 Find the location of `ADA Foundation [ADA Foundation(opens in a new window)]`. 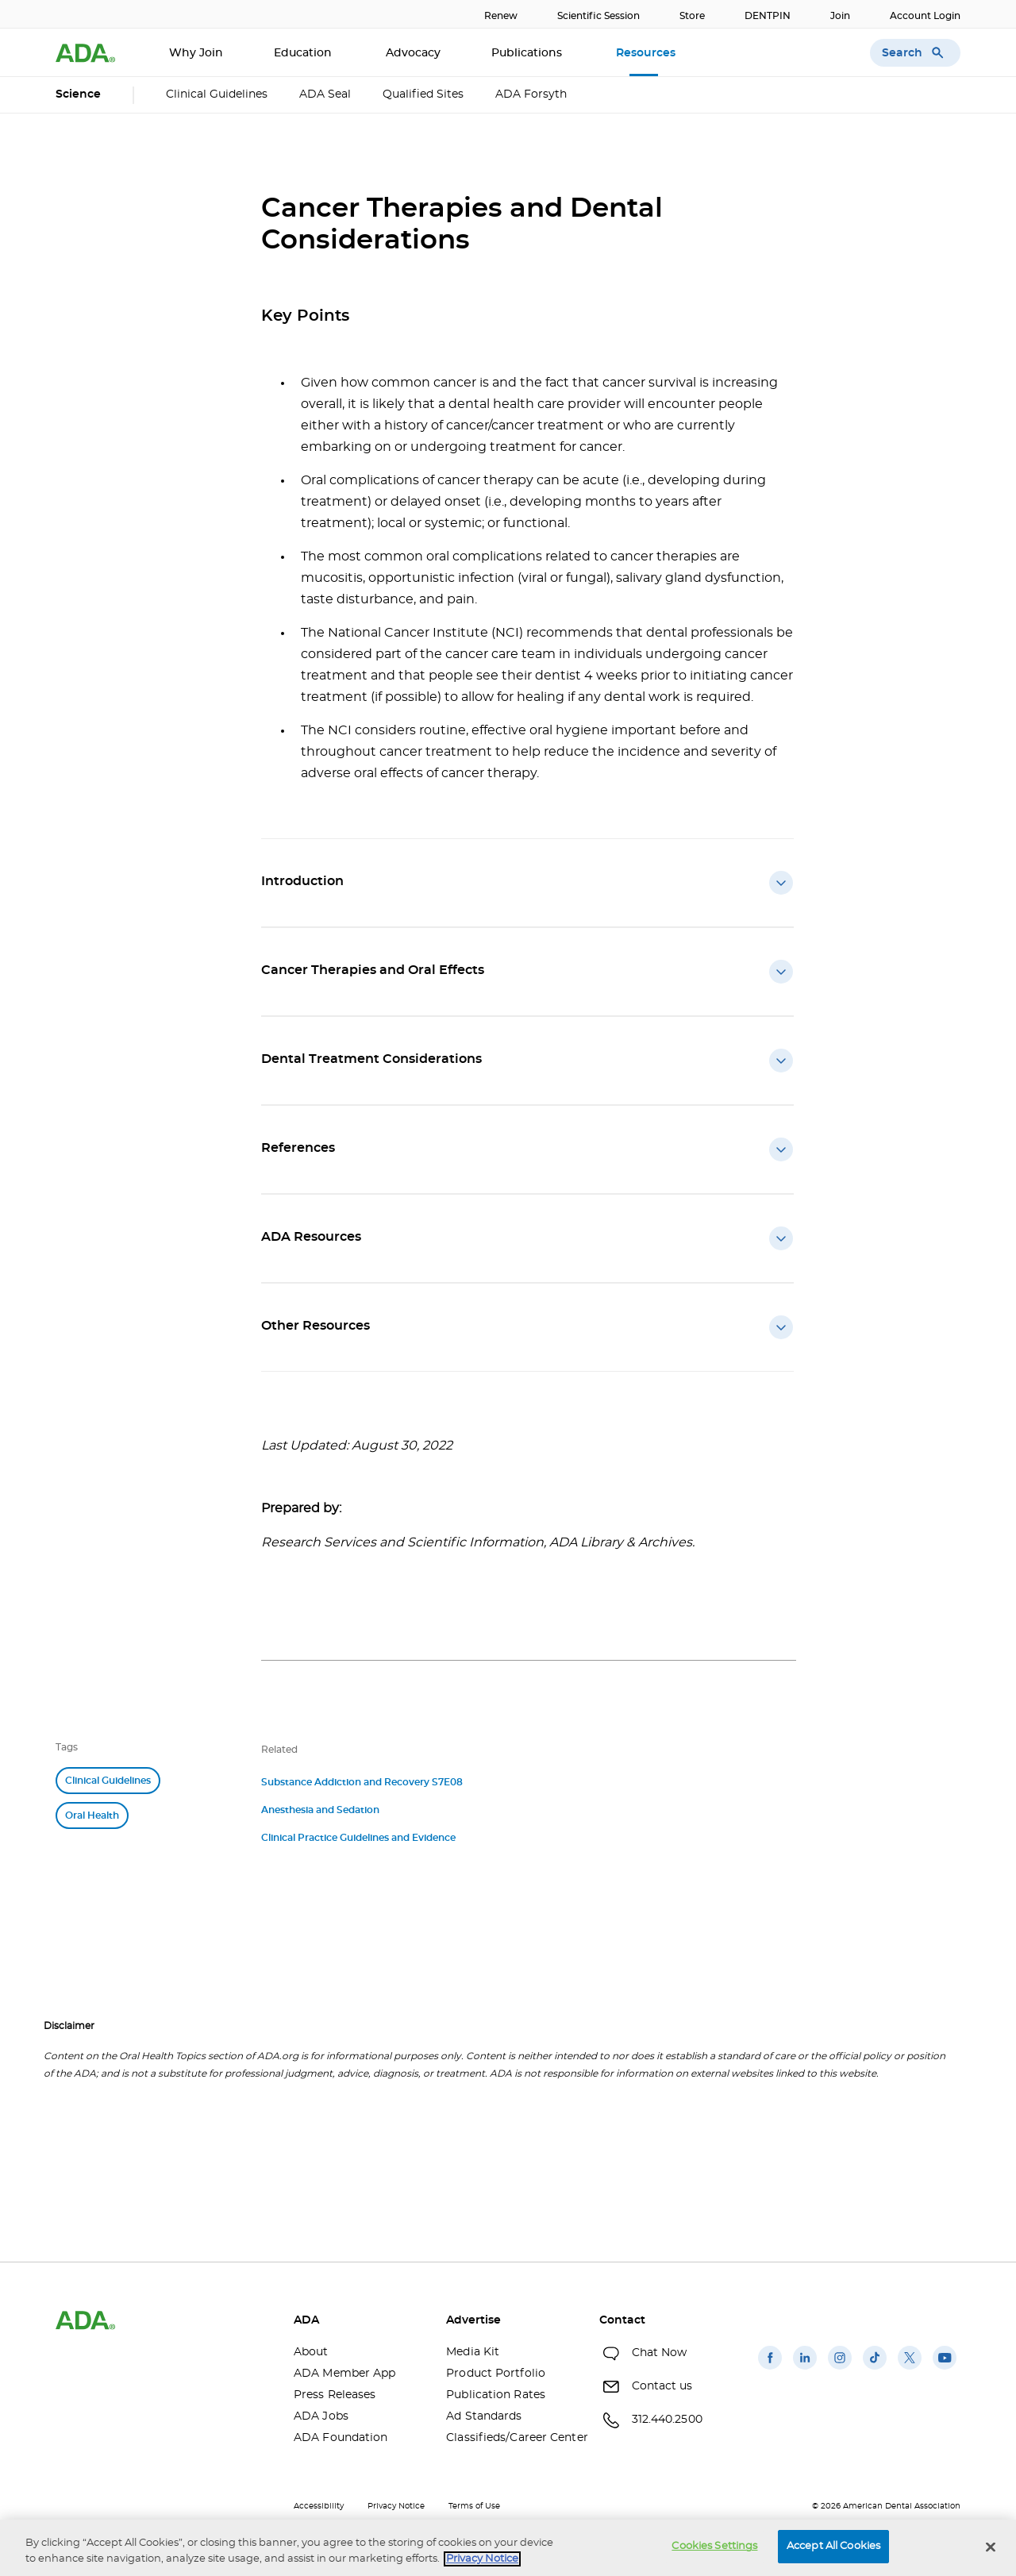

ADA Foundation [ADA Foundation(opens in a new window)] is located at coordinates (340, 2437).